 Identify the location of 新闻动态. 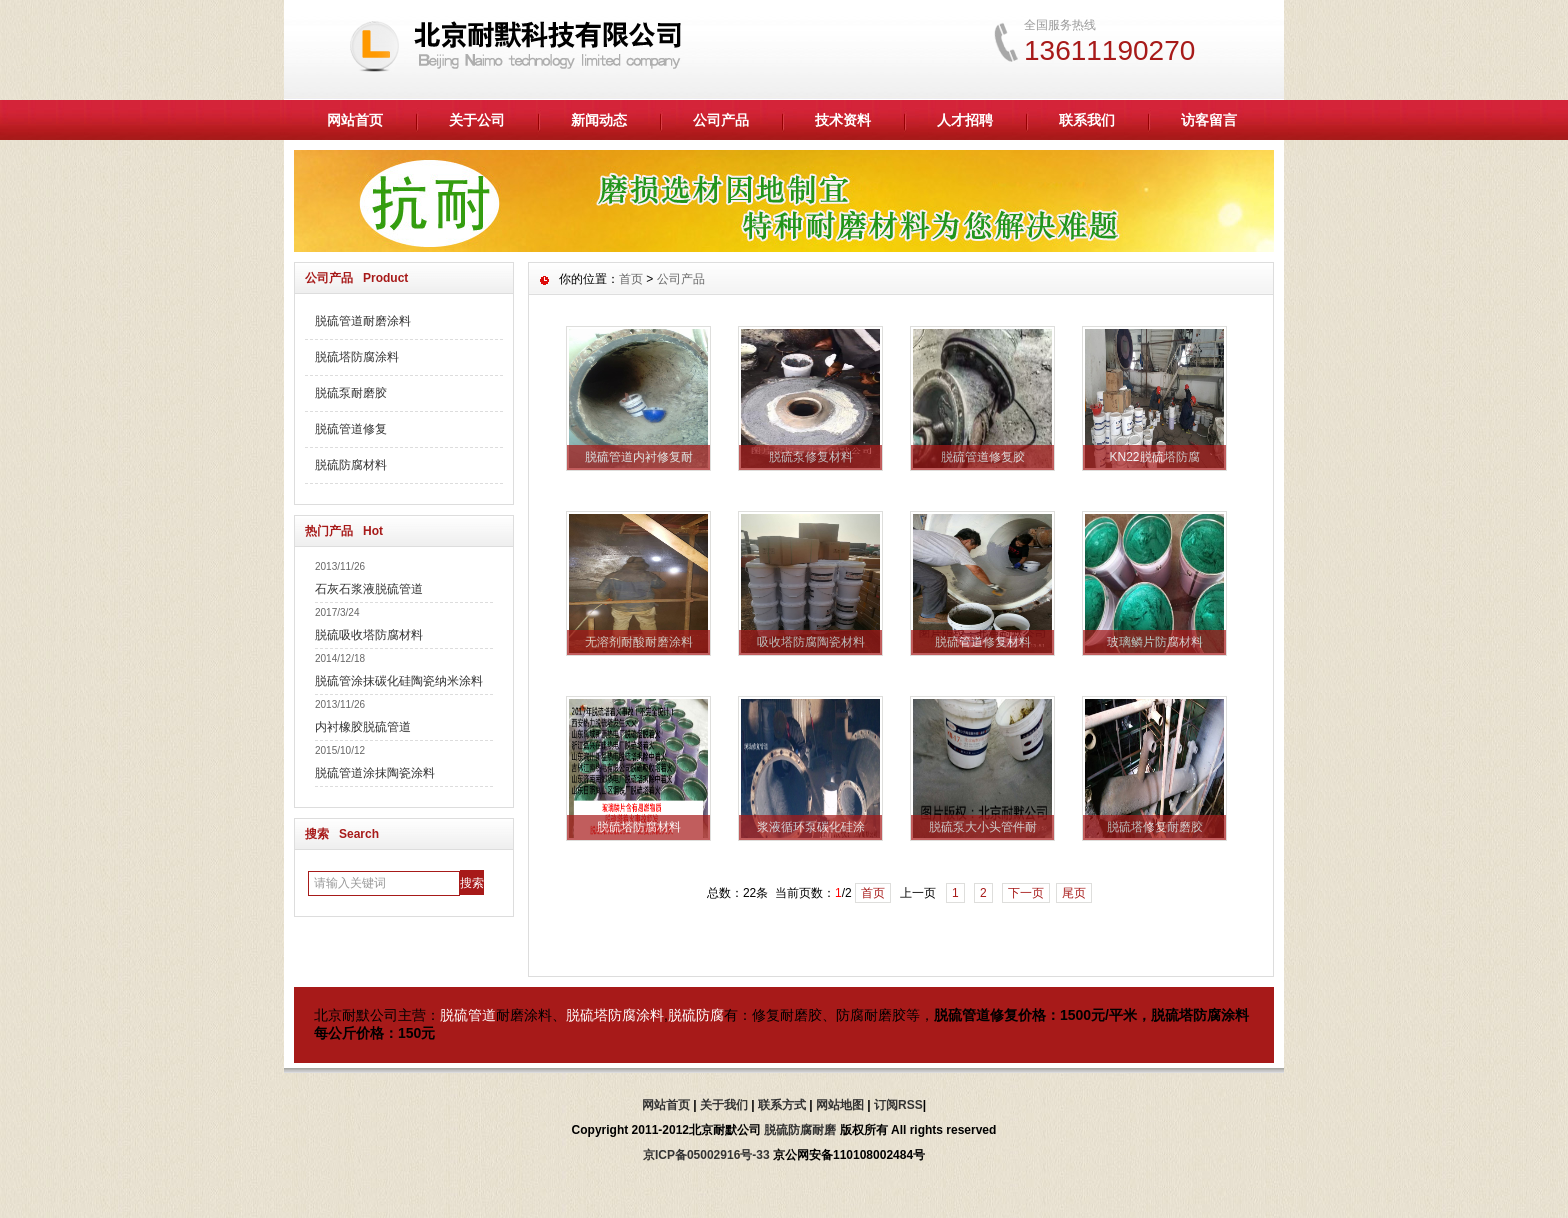
(599, 120).